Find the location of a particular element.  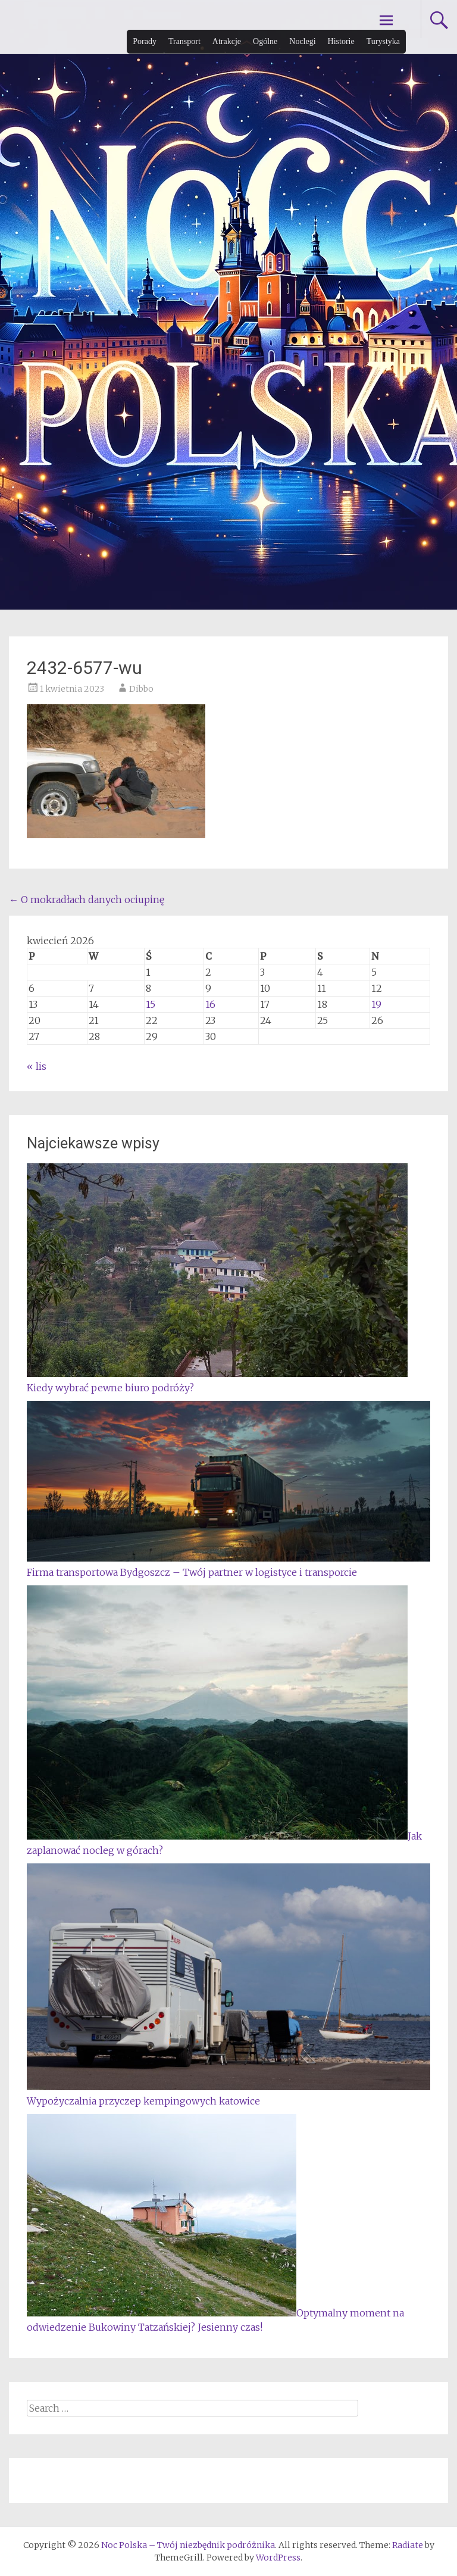

« lis is located at coordinates (36, 1066).